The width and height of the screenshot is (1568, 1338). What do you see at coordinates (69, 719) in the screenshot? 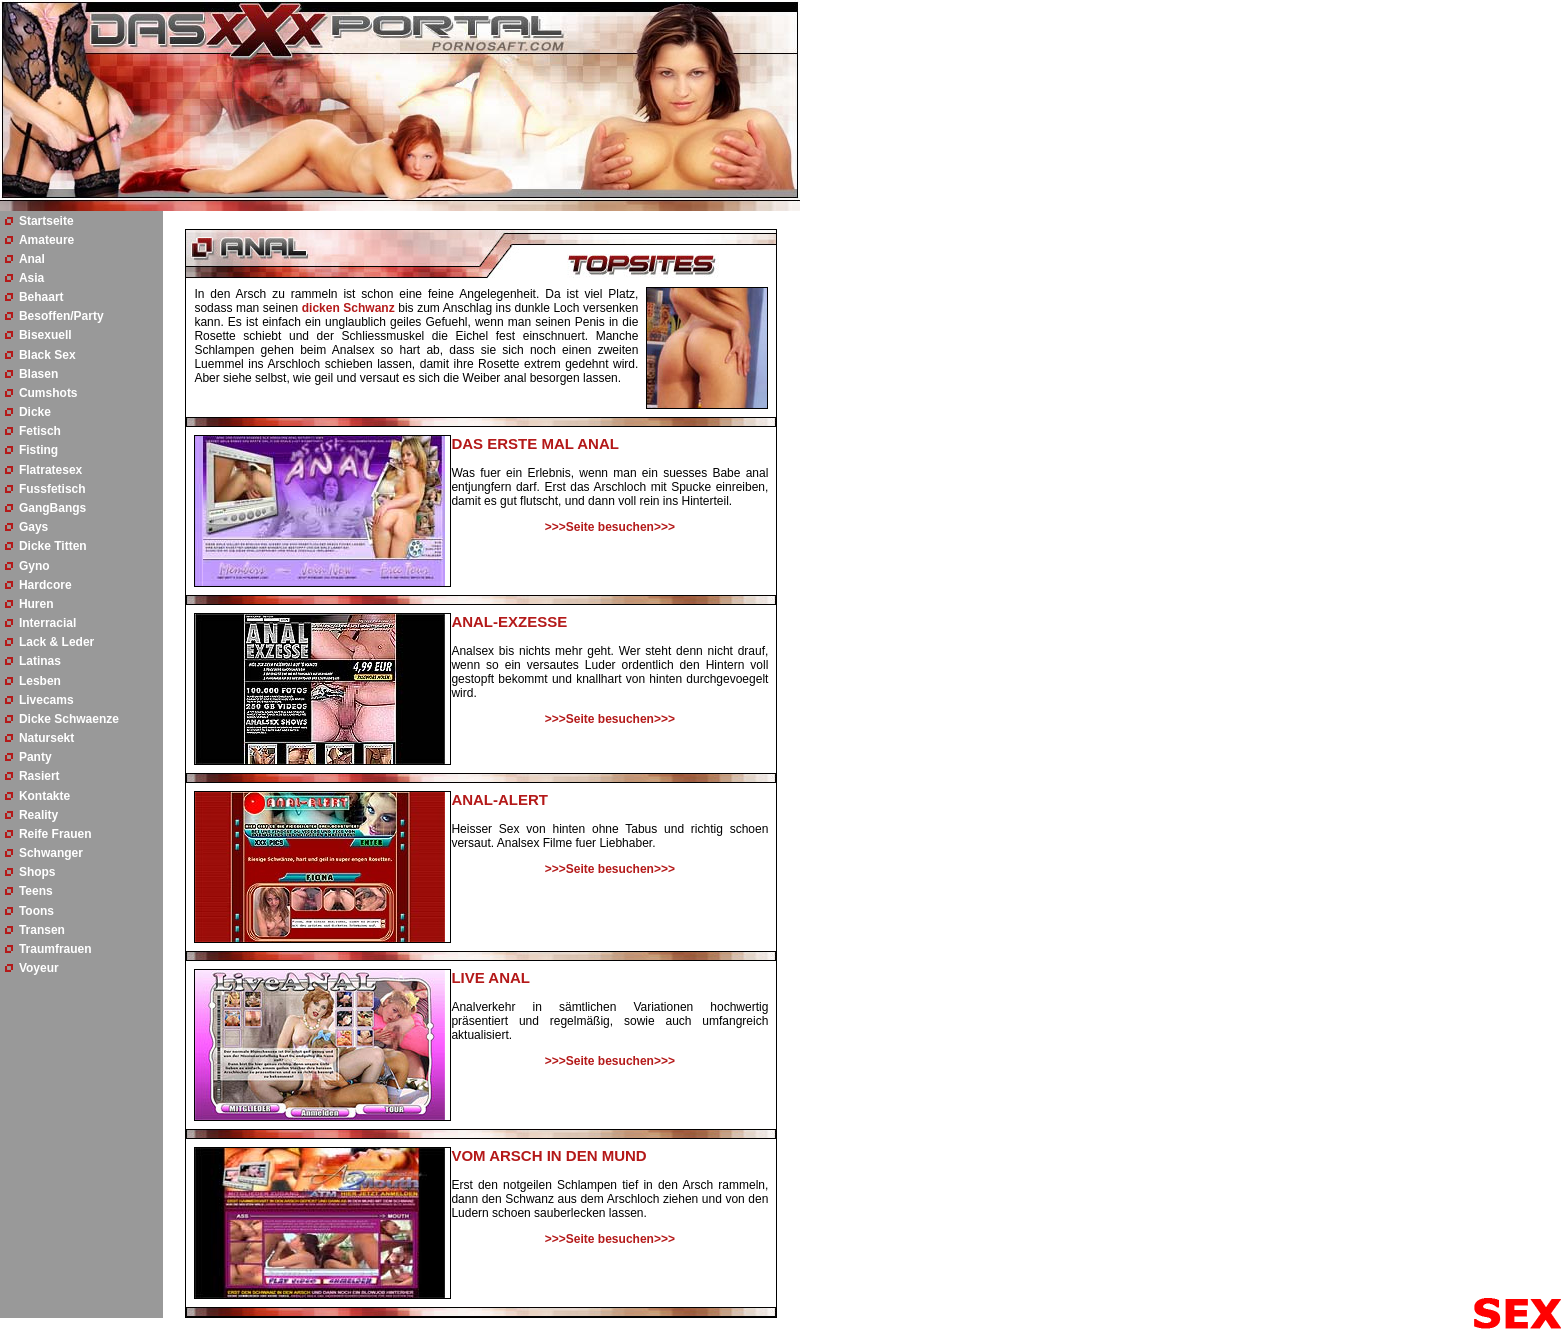
I see `Dicke Schwaenze` at bounding box center [69, 719].